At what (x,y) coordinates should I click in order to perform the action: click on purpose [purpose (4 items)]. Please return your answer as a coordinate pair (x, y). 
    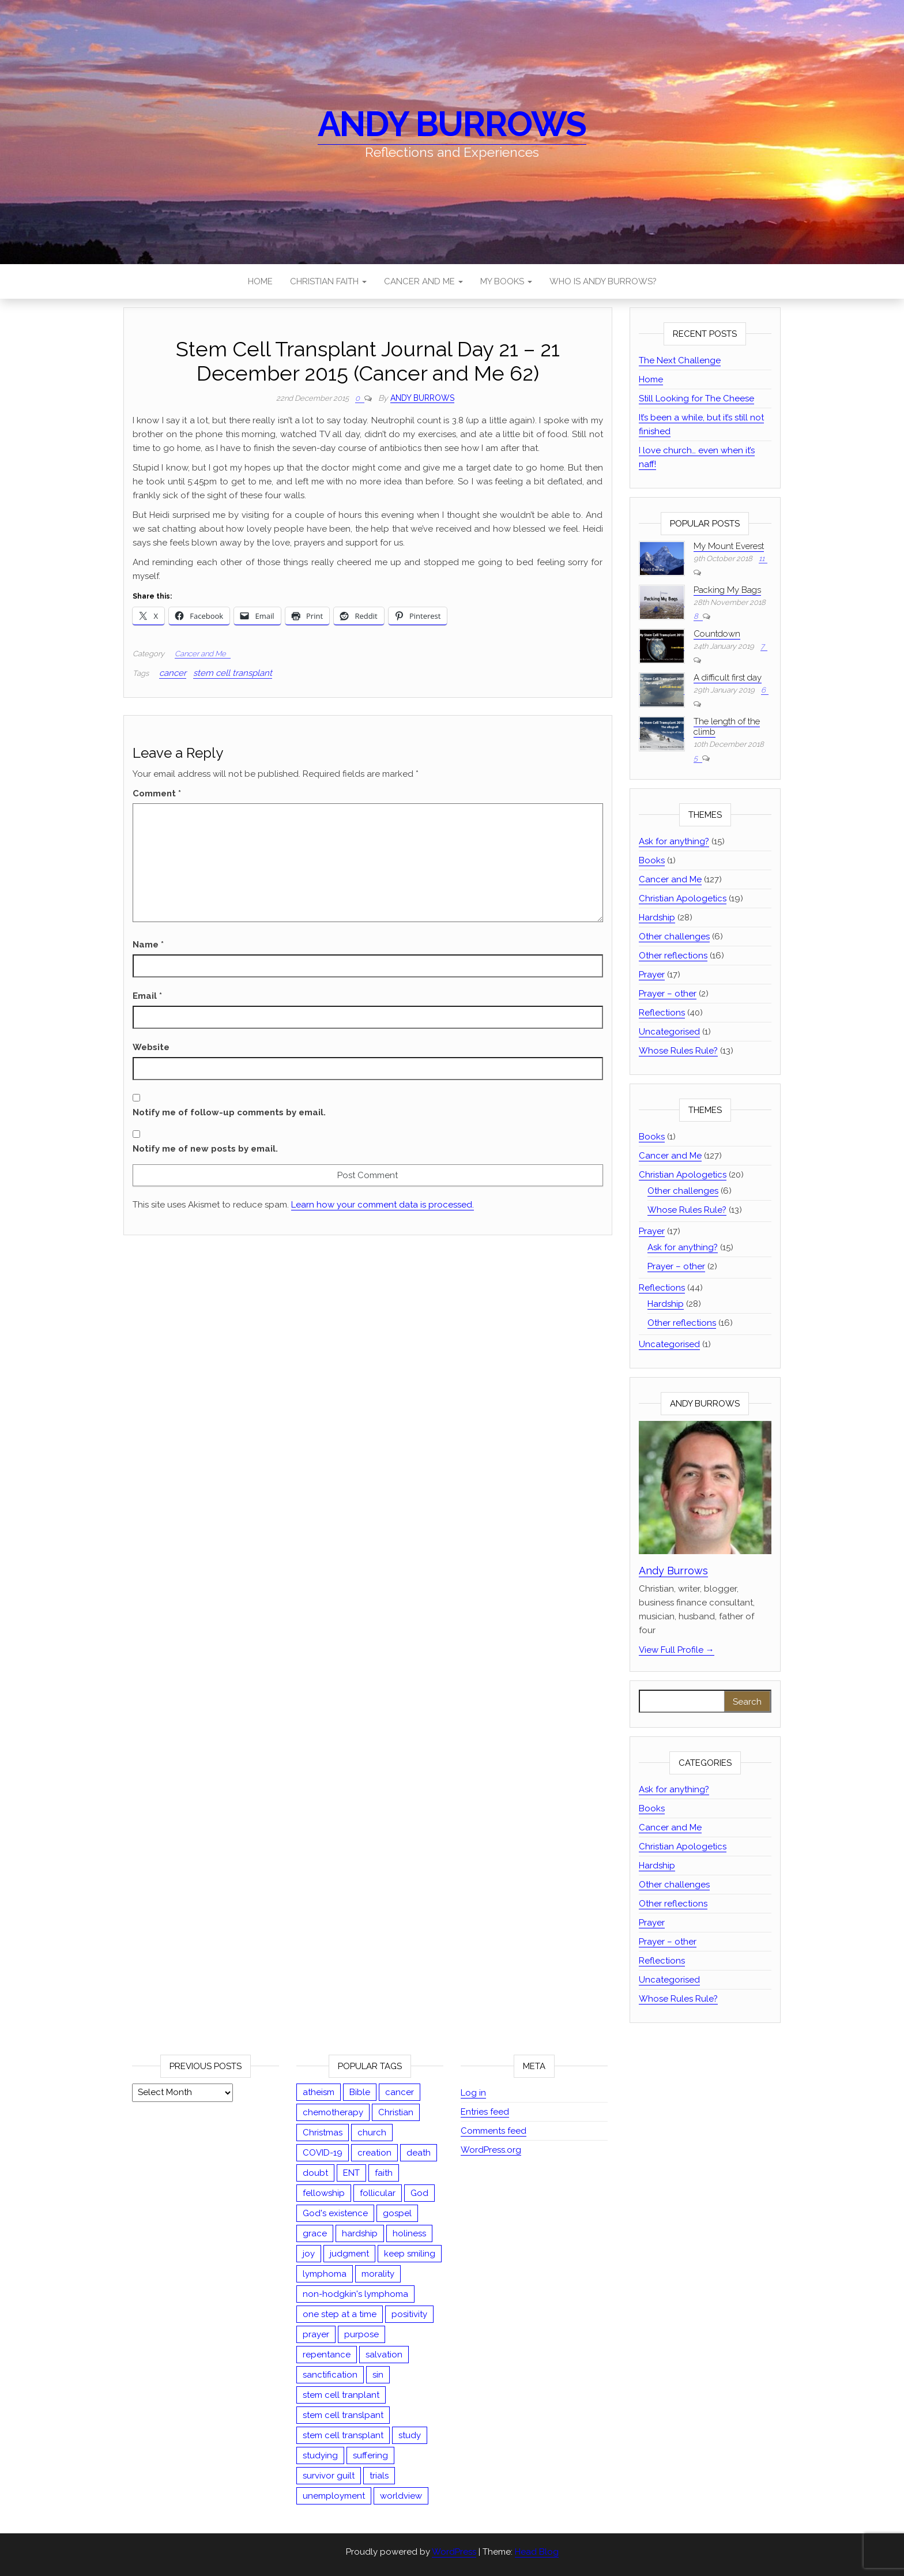
    Looking at the image, I should click on (361, 2334).